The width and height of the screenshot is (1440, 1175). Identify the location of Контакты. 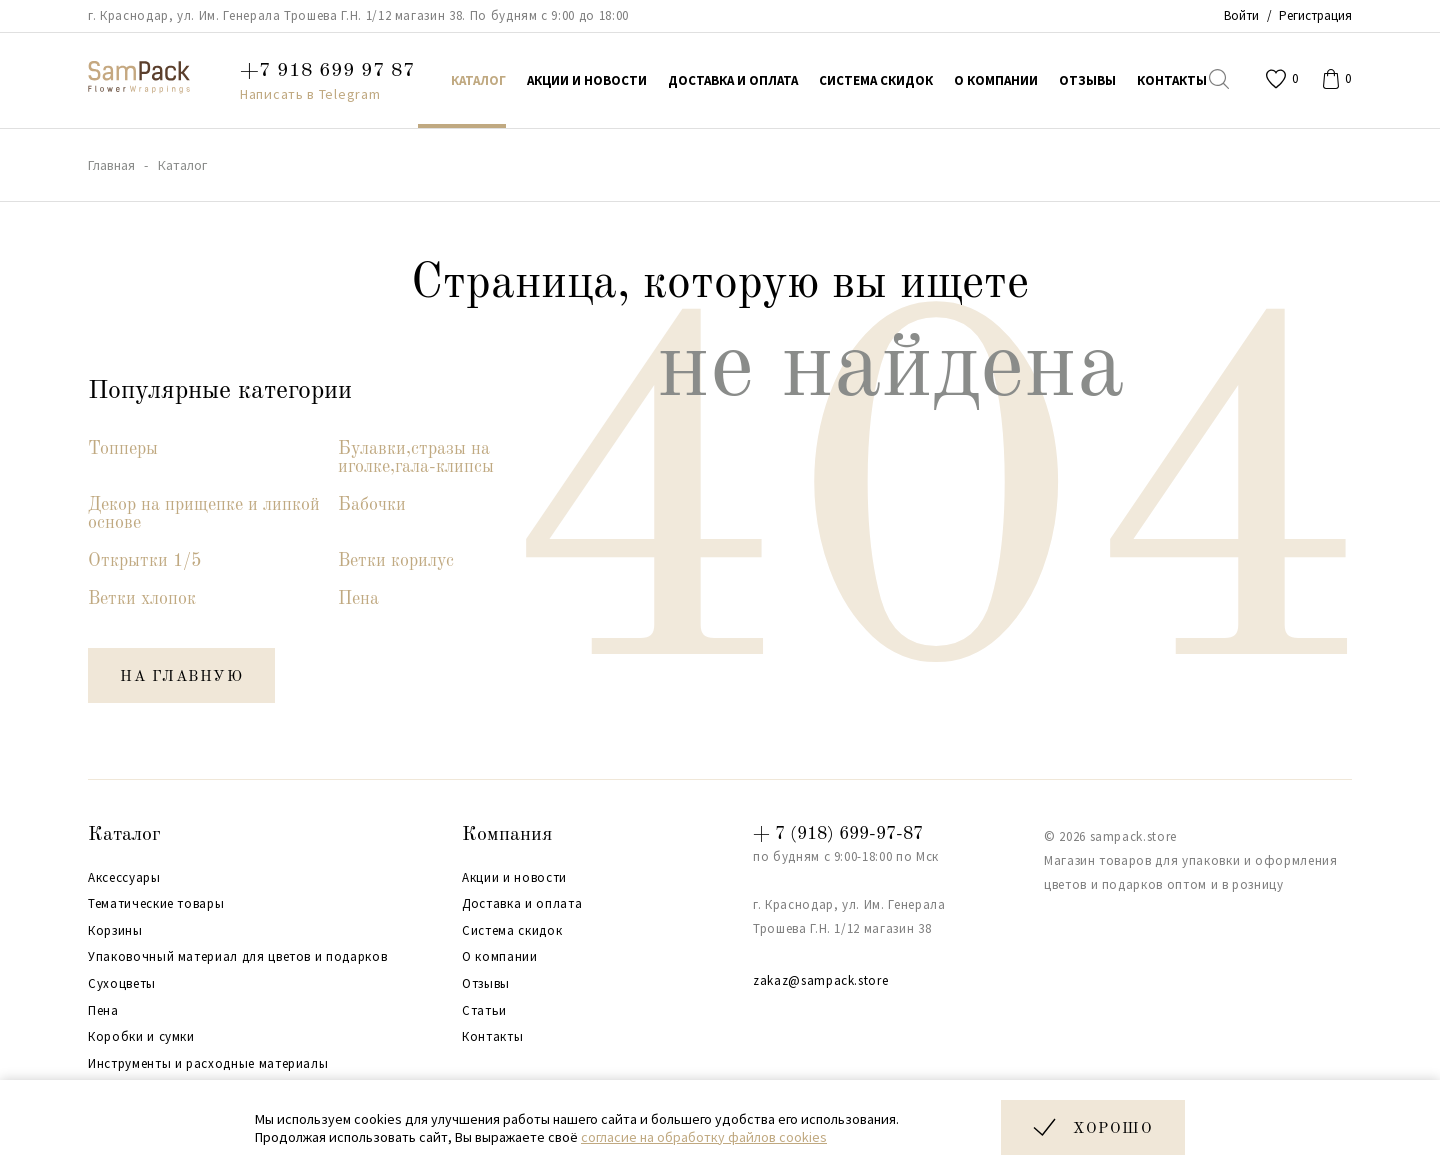
(492, 1037).